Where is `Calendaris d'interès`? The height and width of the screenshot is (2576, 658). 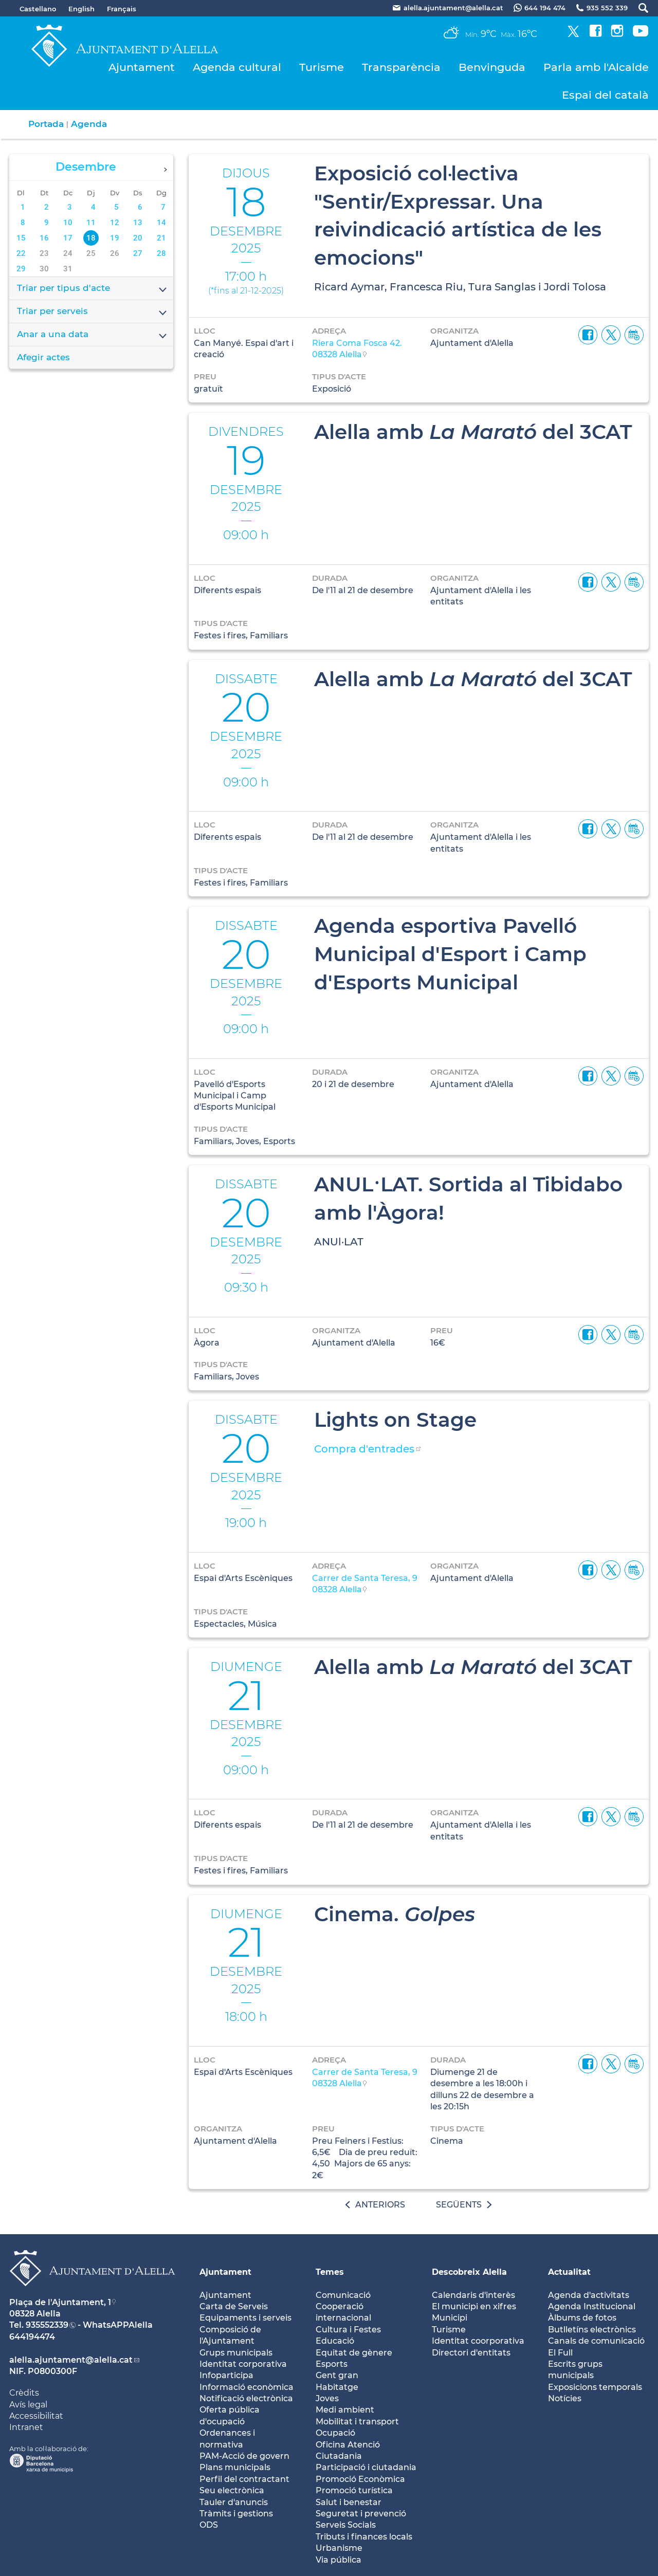
Calendaris d'interès is located at coordinates (473, 2295).